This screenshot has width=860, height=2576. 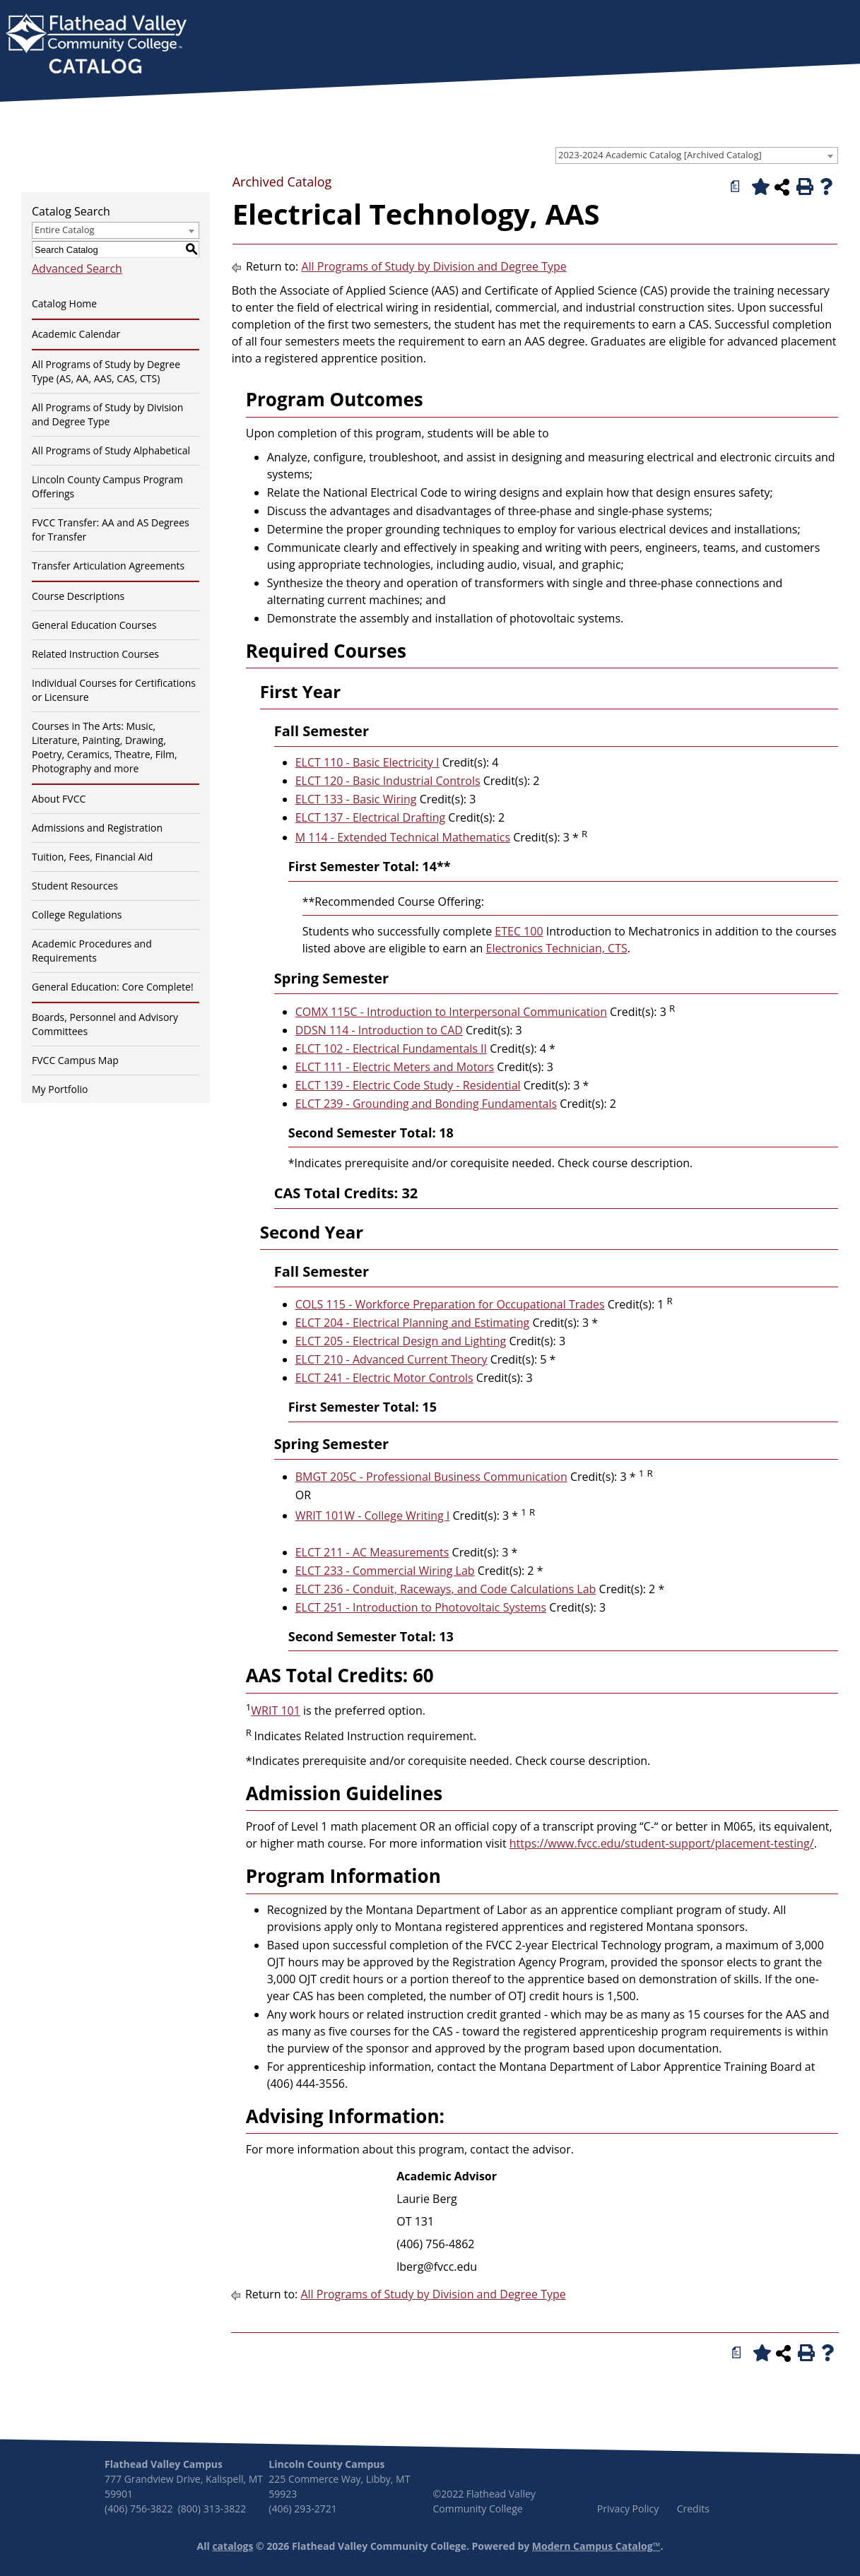 What do you see at coordinates (557, 948) in the screenshot?
I see `Electronics Technician, CTS` at bounding box center [557, 948].